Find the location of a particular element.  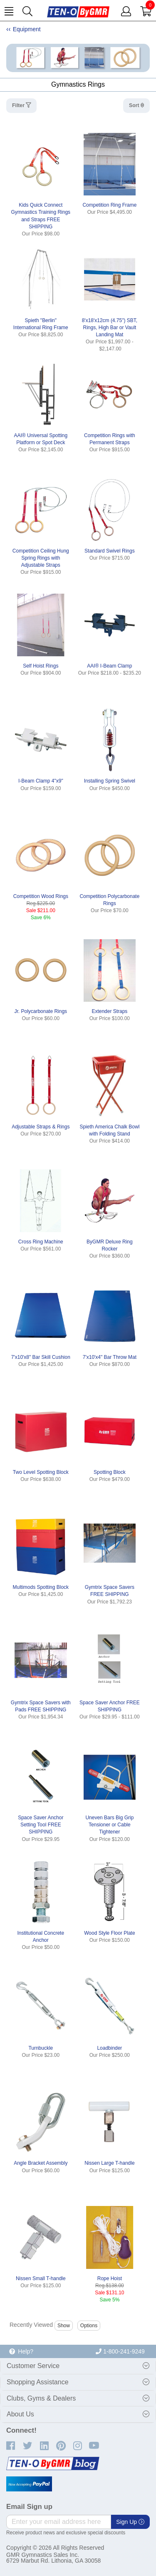

1-800-241-9249 is located at coordinates (120, 2351).